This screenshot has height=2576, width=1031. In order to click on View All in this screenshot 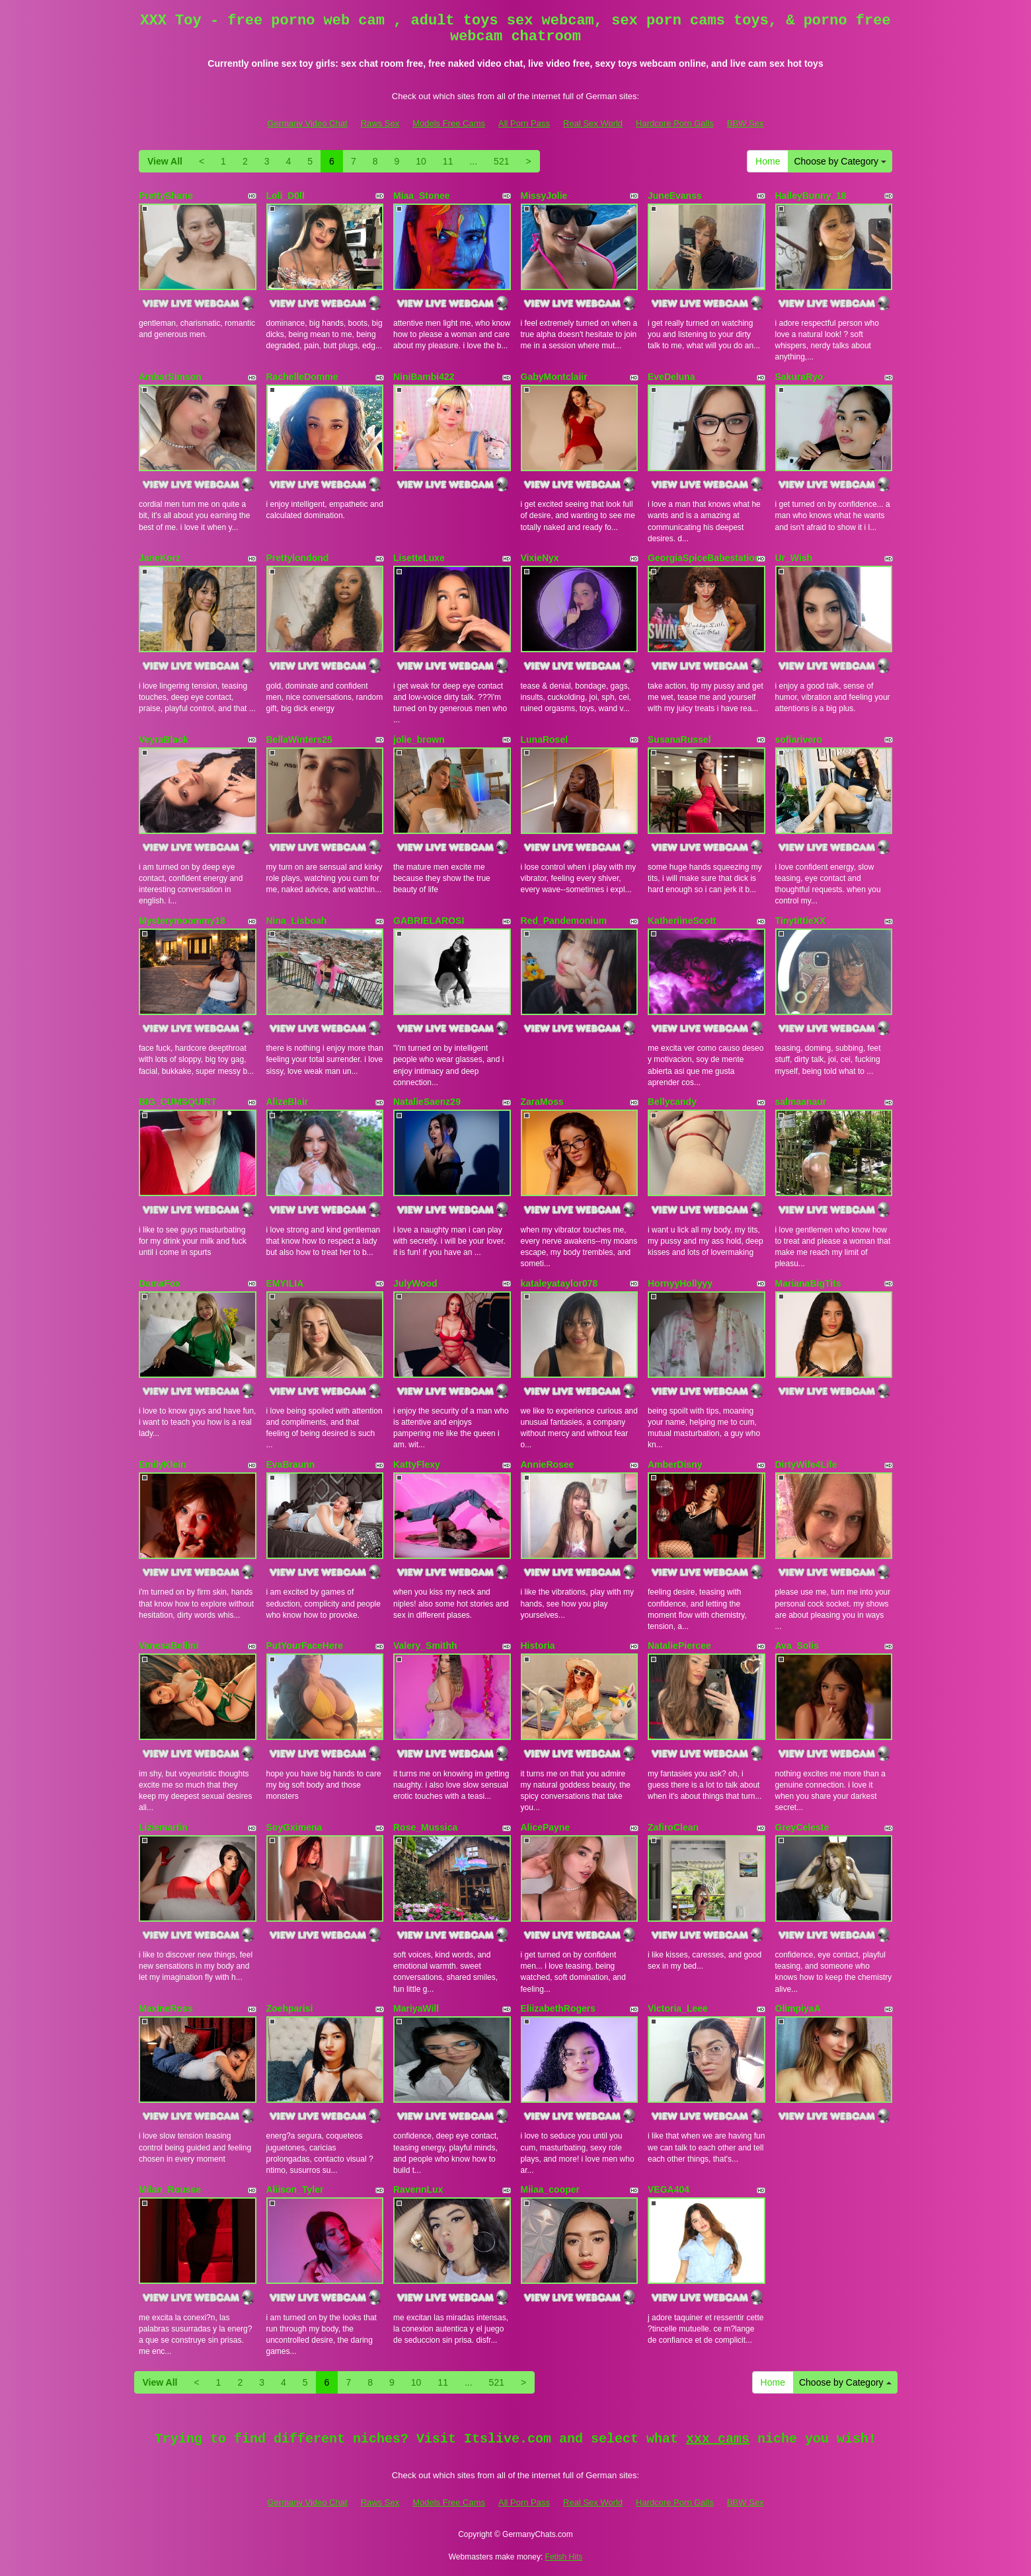, I will do `click(164, 161)`.